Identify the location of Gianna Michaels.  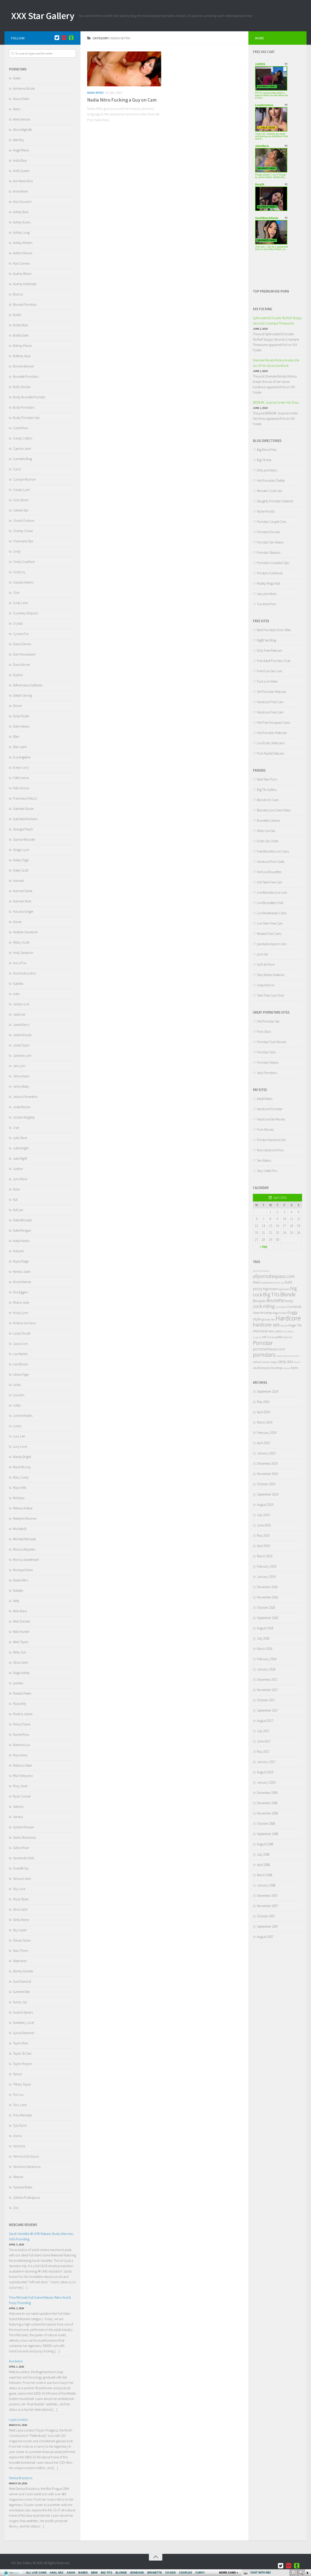
(24, 839).